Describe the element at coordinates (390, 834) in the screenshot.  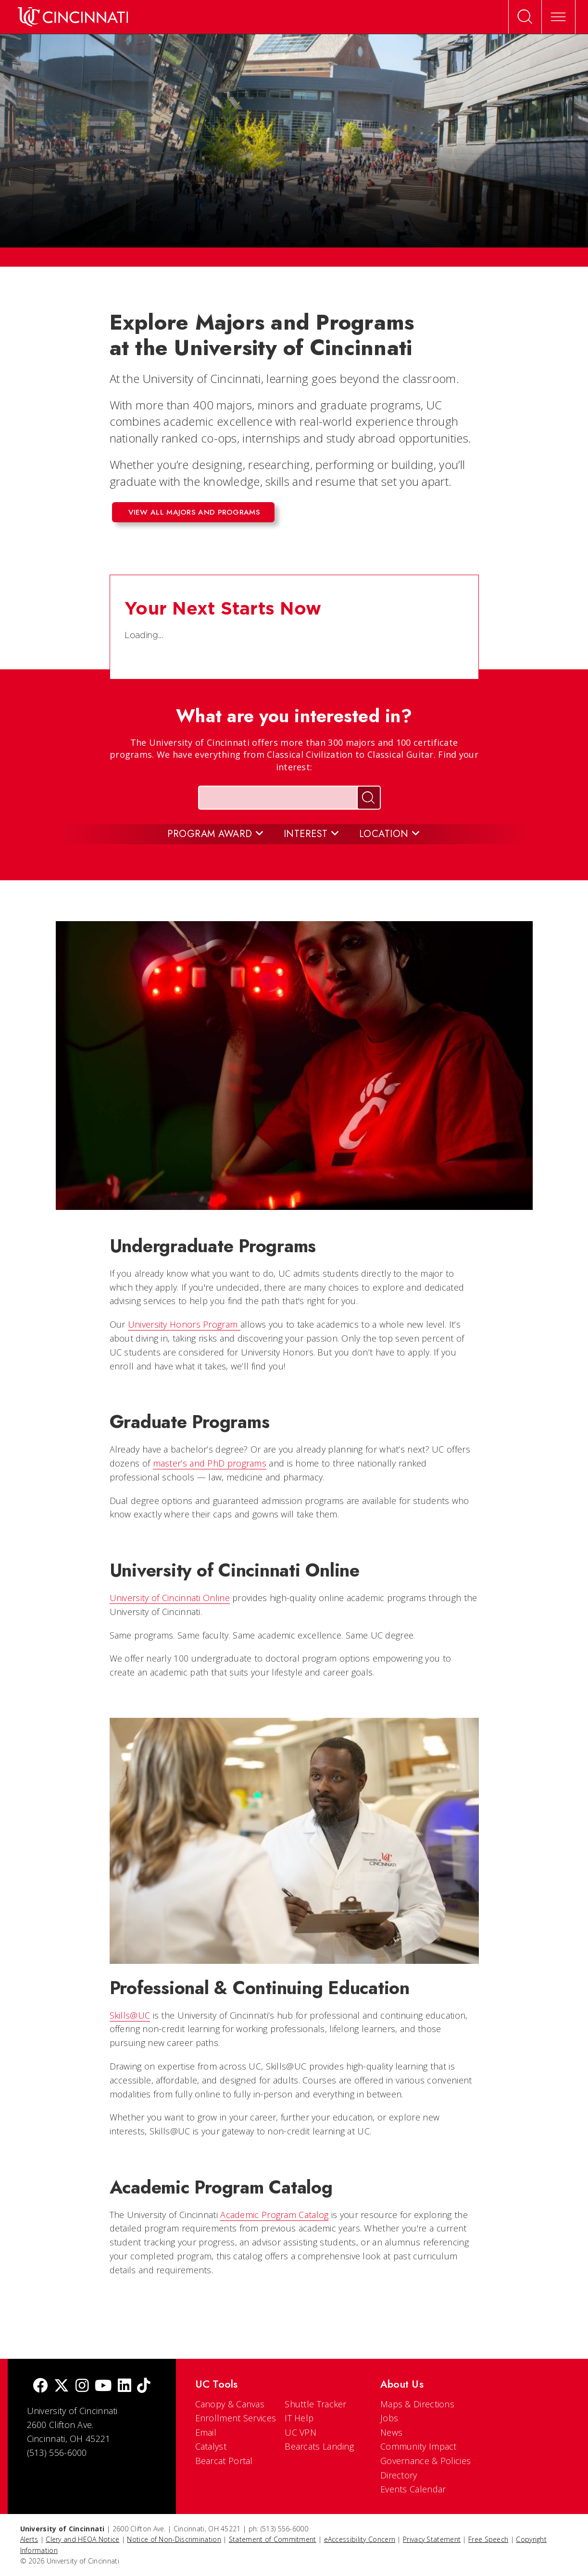
I see `Location` at that location.